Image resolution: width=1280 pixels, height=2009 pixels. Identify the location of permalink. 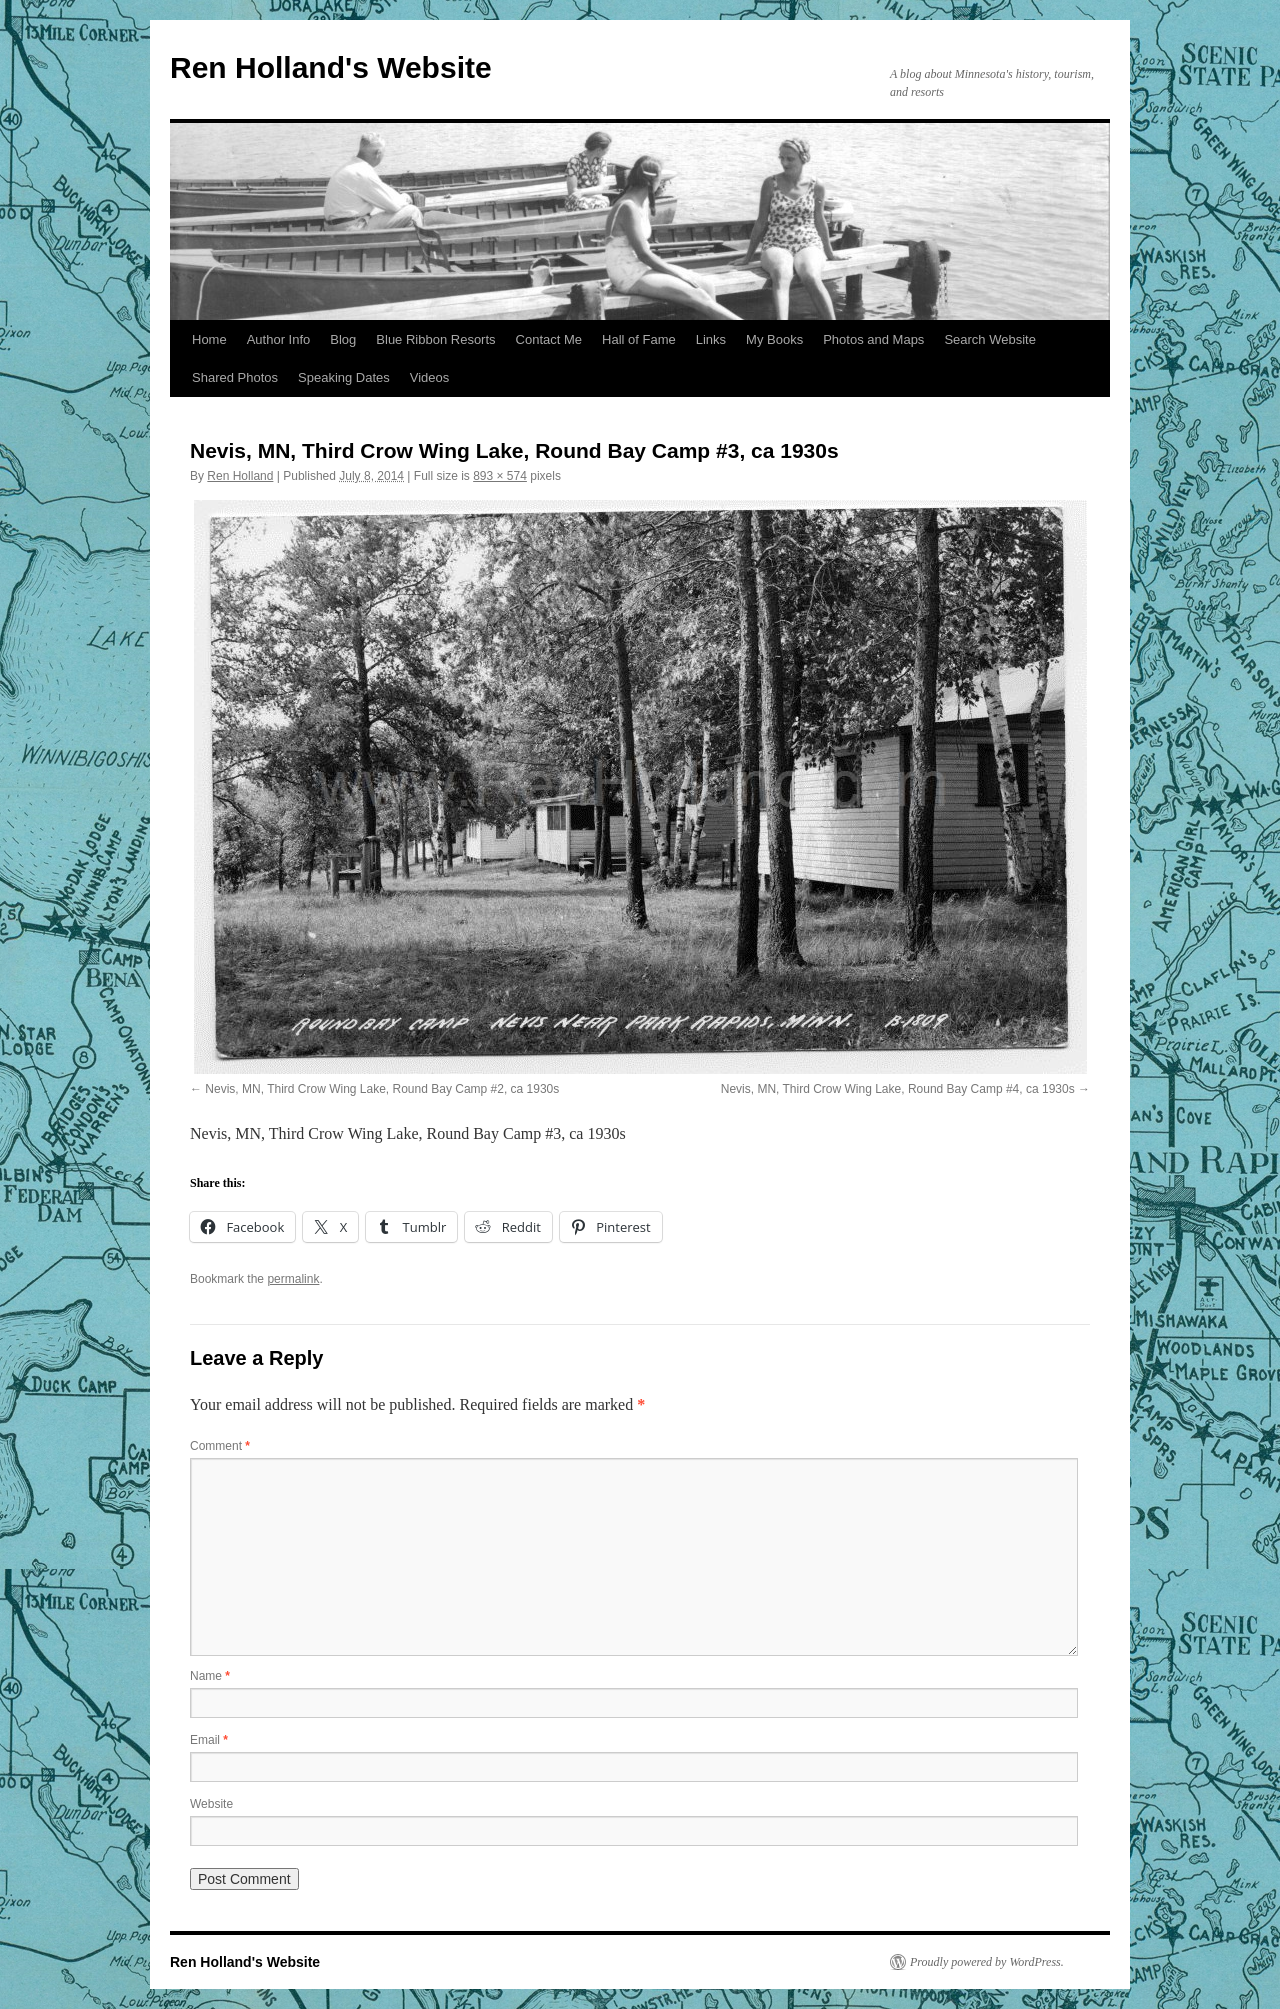
(293, 1279).